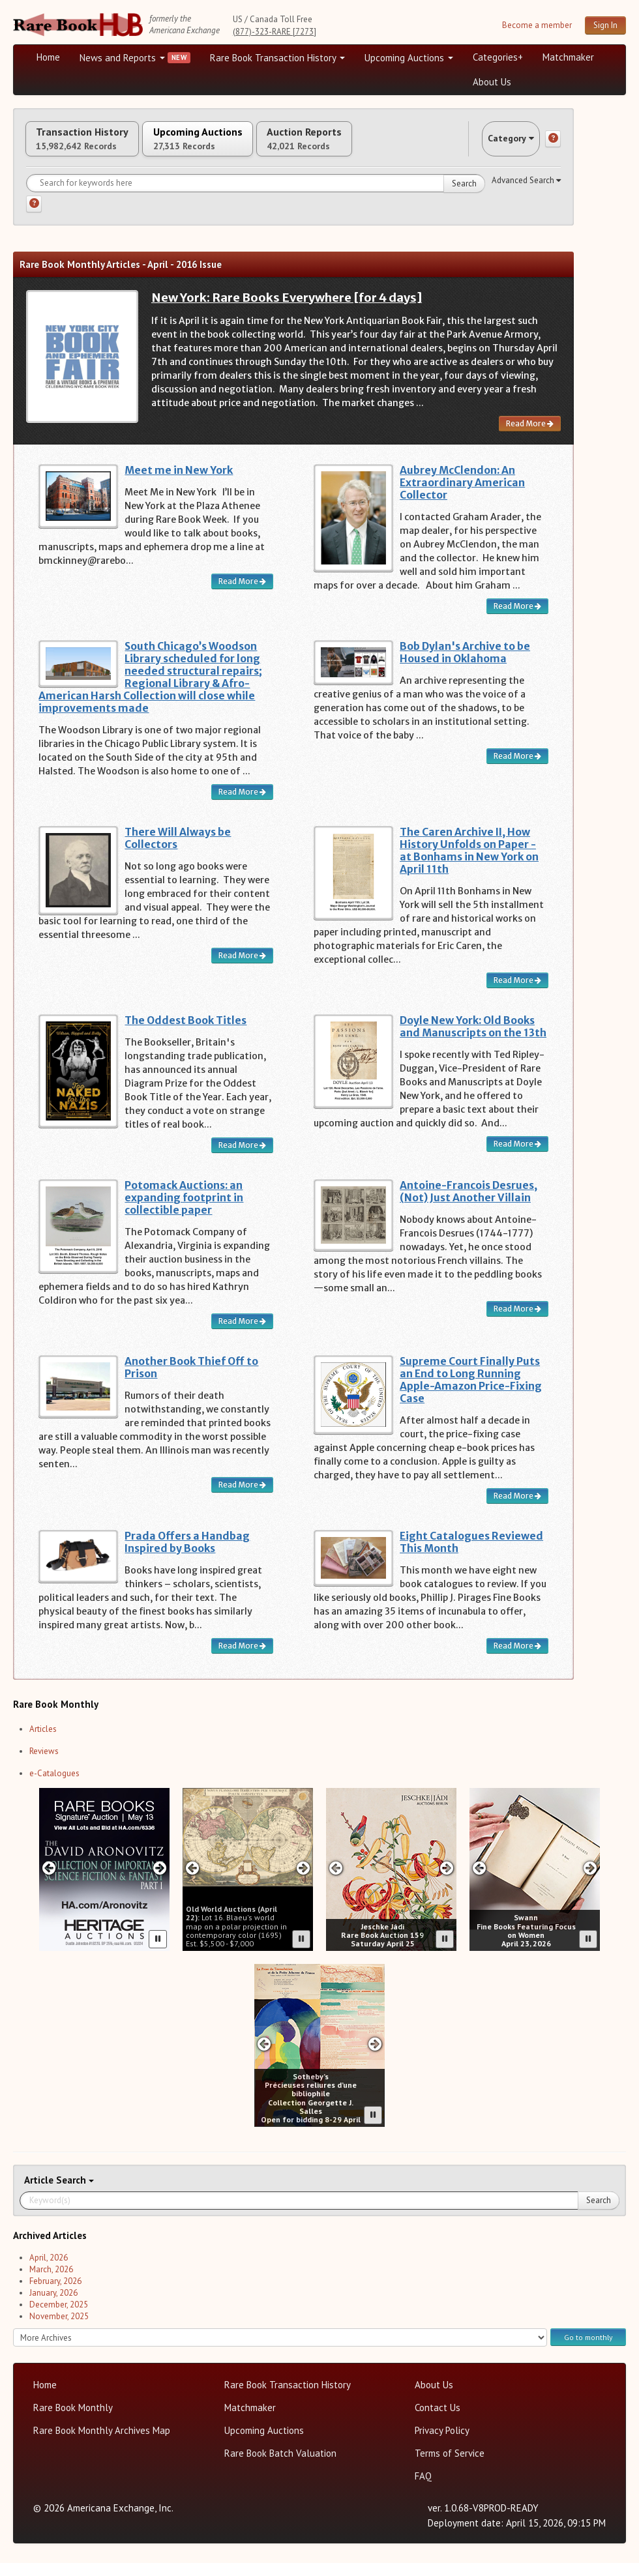 Image resolution: width=639 pixels, height=2576 pixels. What do you see at coordinates (473, 1039) in the screenshot?
I see `Doyle New York: Old Books and Manuscripts on the 13th` at bounding box center [473, 1039].